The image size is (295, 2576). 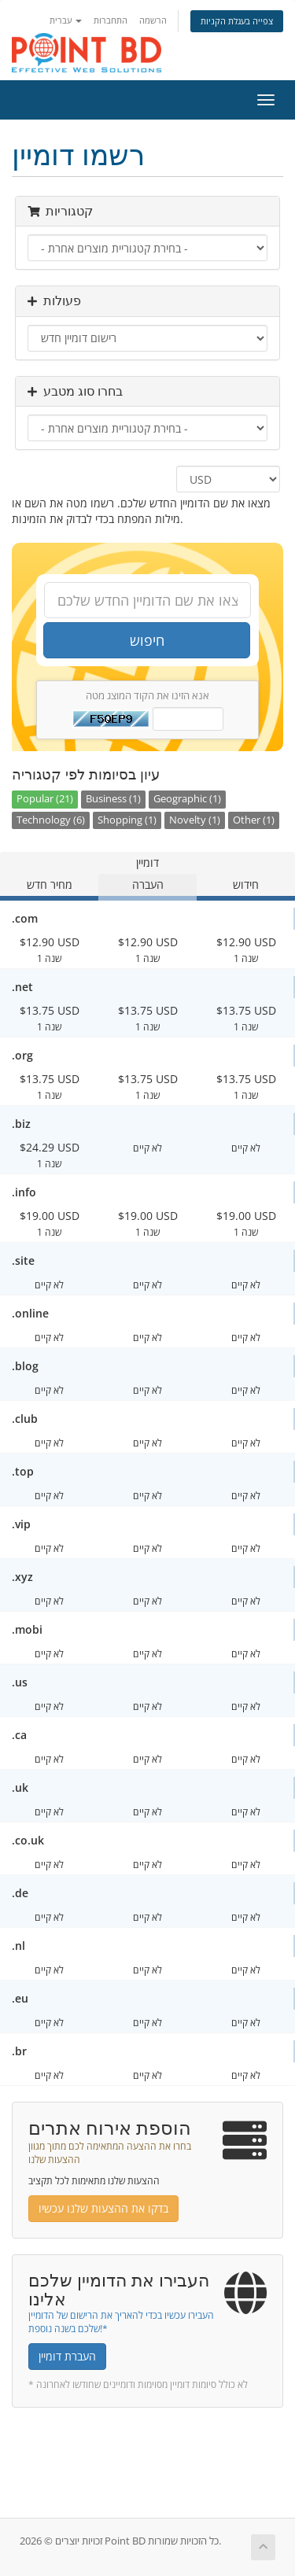 I want to click on Other (1), so click(x=254, y=820).